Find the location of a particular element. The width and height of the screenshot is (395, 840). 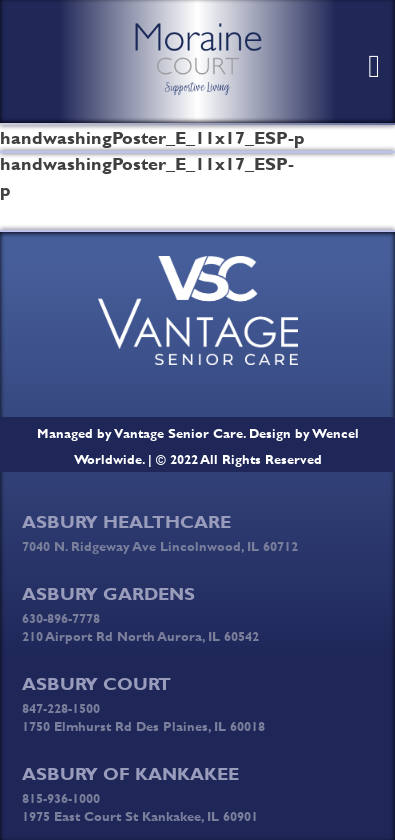

handwashingPoster_E_11x17_ESP-p is located at coordinates (99, 177).